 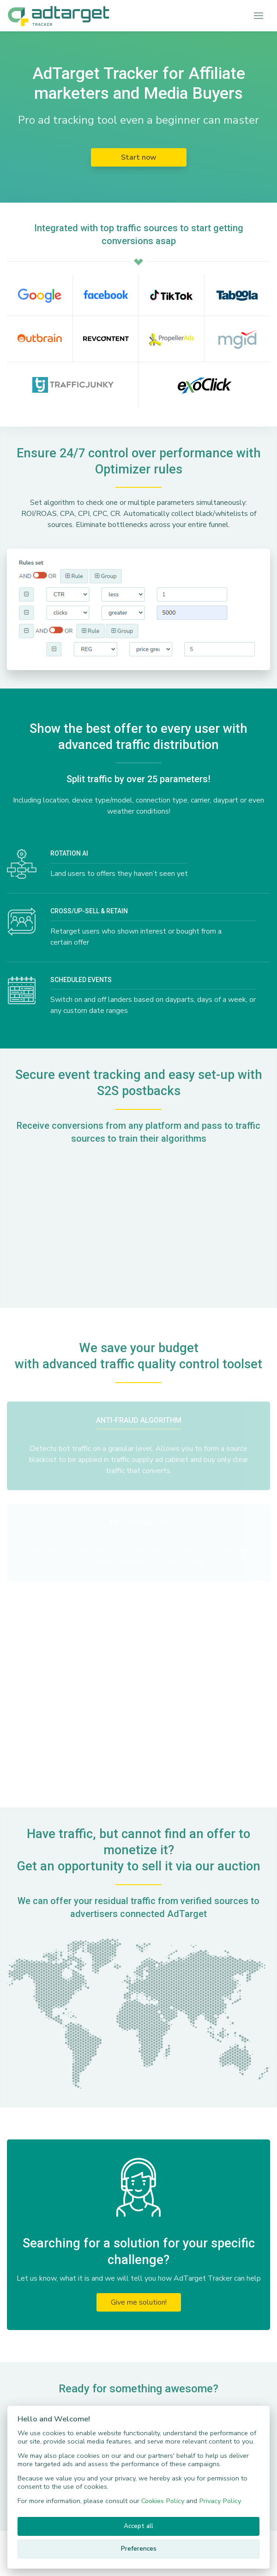 What do you see at coordinates (139, 2302) in the screenshot?
I see `Give me solution!` at bounding box center [139, 2302].